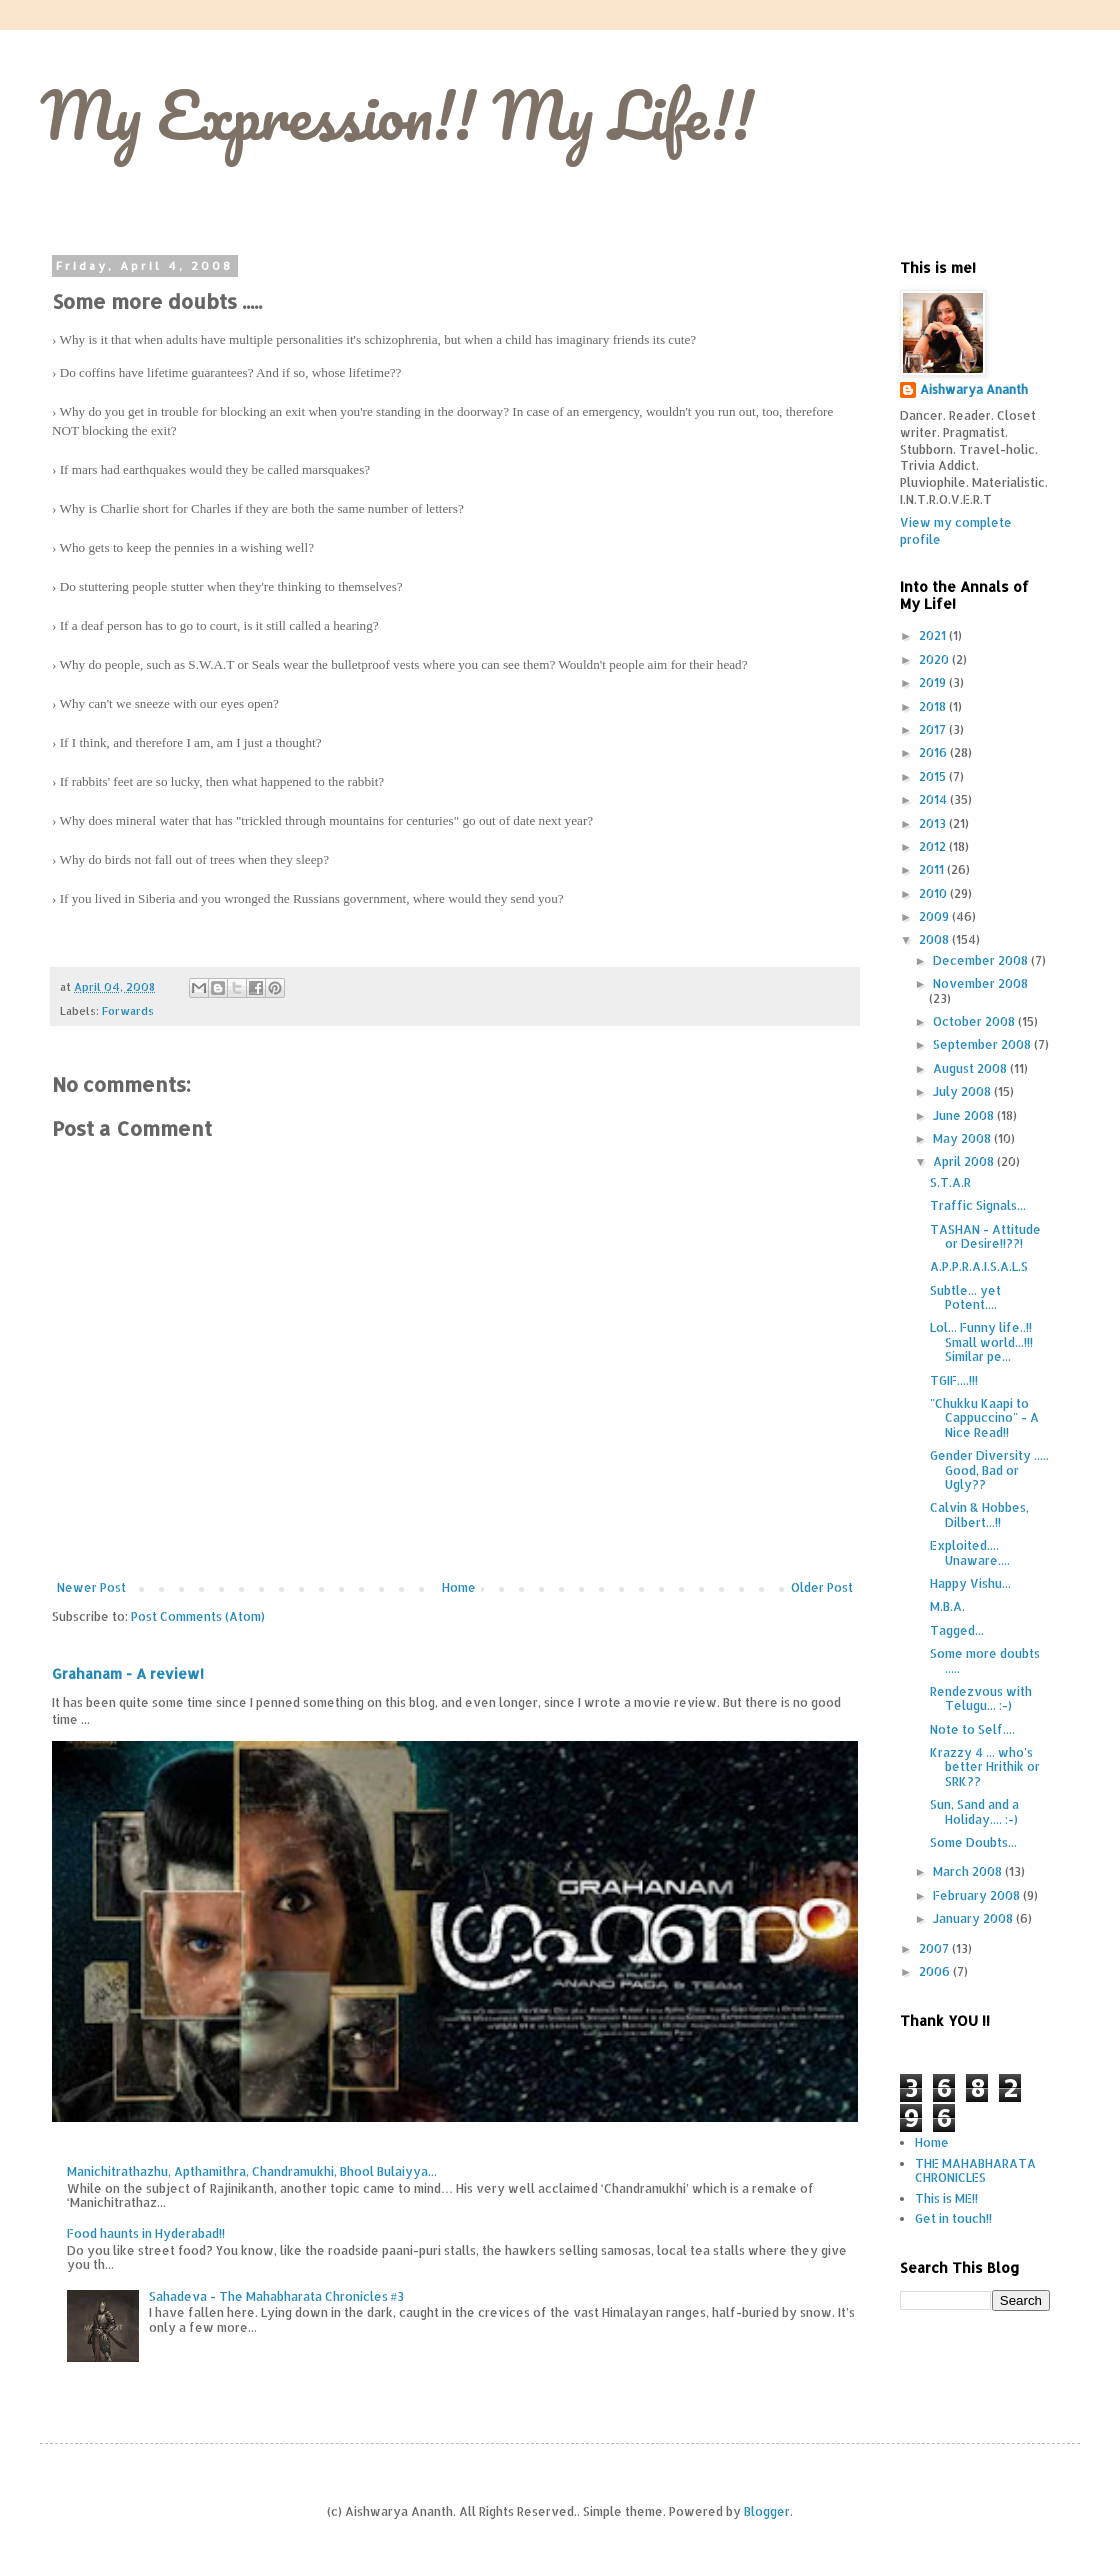 The width and height of the screenshot is (1120, 2560). Describe the element at coordinates (276, 2296) in the screenshot. I see `Sahadeva - The Mahabharata Chronicles #3` at that location.